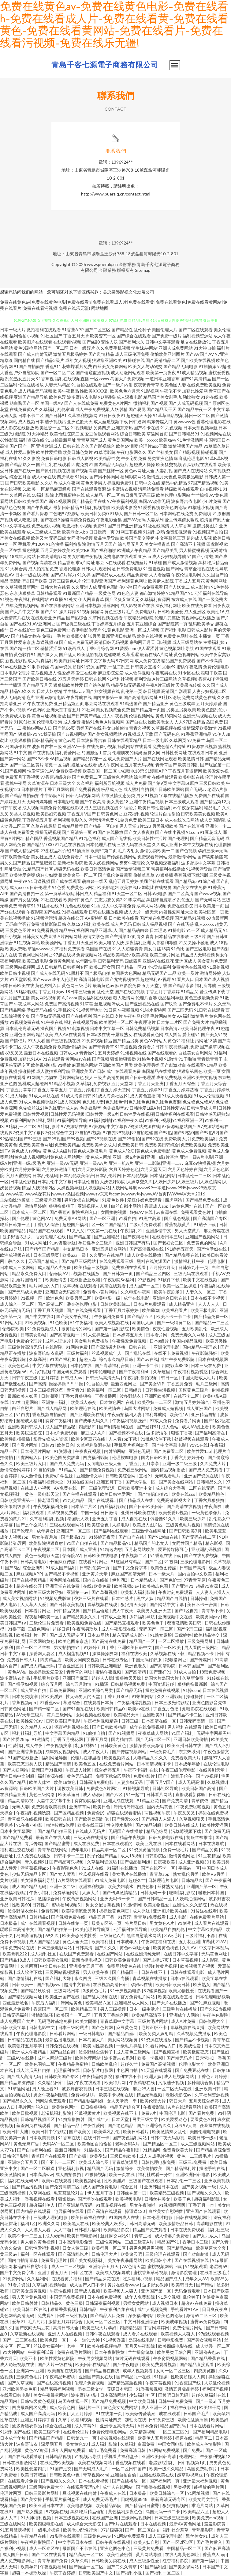 This screenshot has height=2576, width=231. What do you see at coordinates (125, 525) in the screenshot?
I see `国产日产亚洲精品` at bounding box center [125, 525].